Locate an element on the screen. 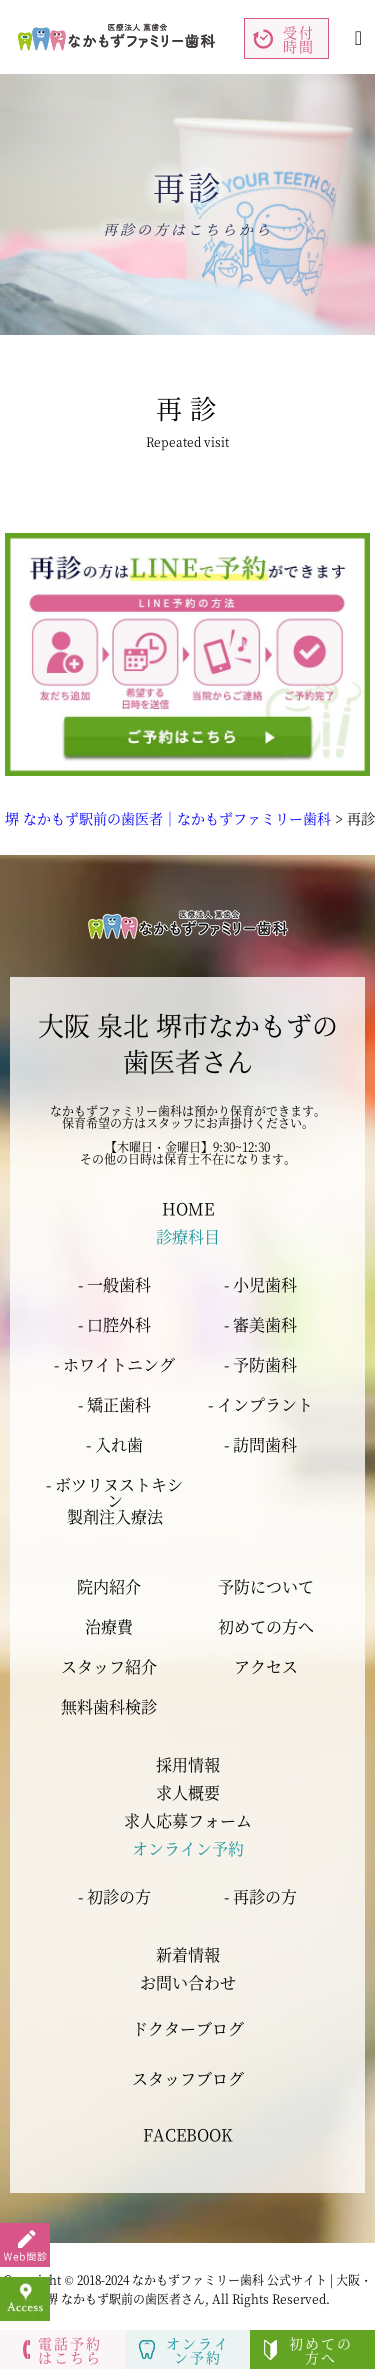  採用情報 is located at coordinates (188, 1764).